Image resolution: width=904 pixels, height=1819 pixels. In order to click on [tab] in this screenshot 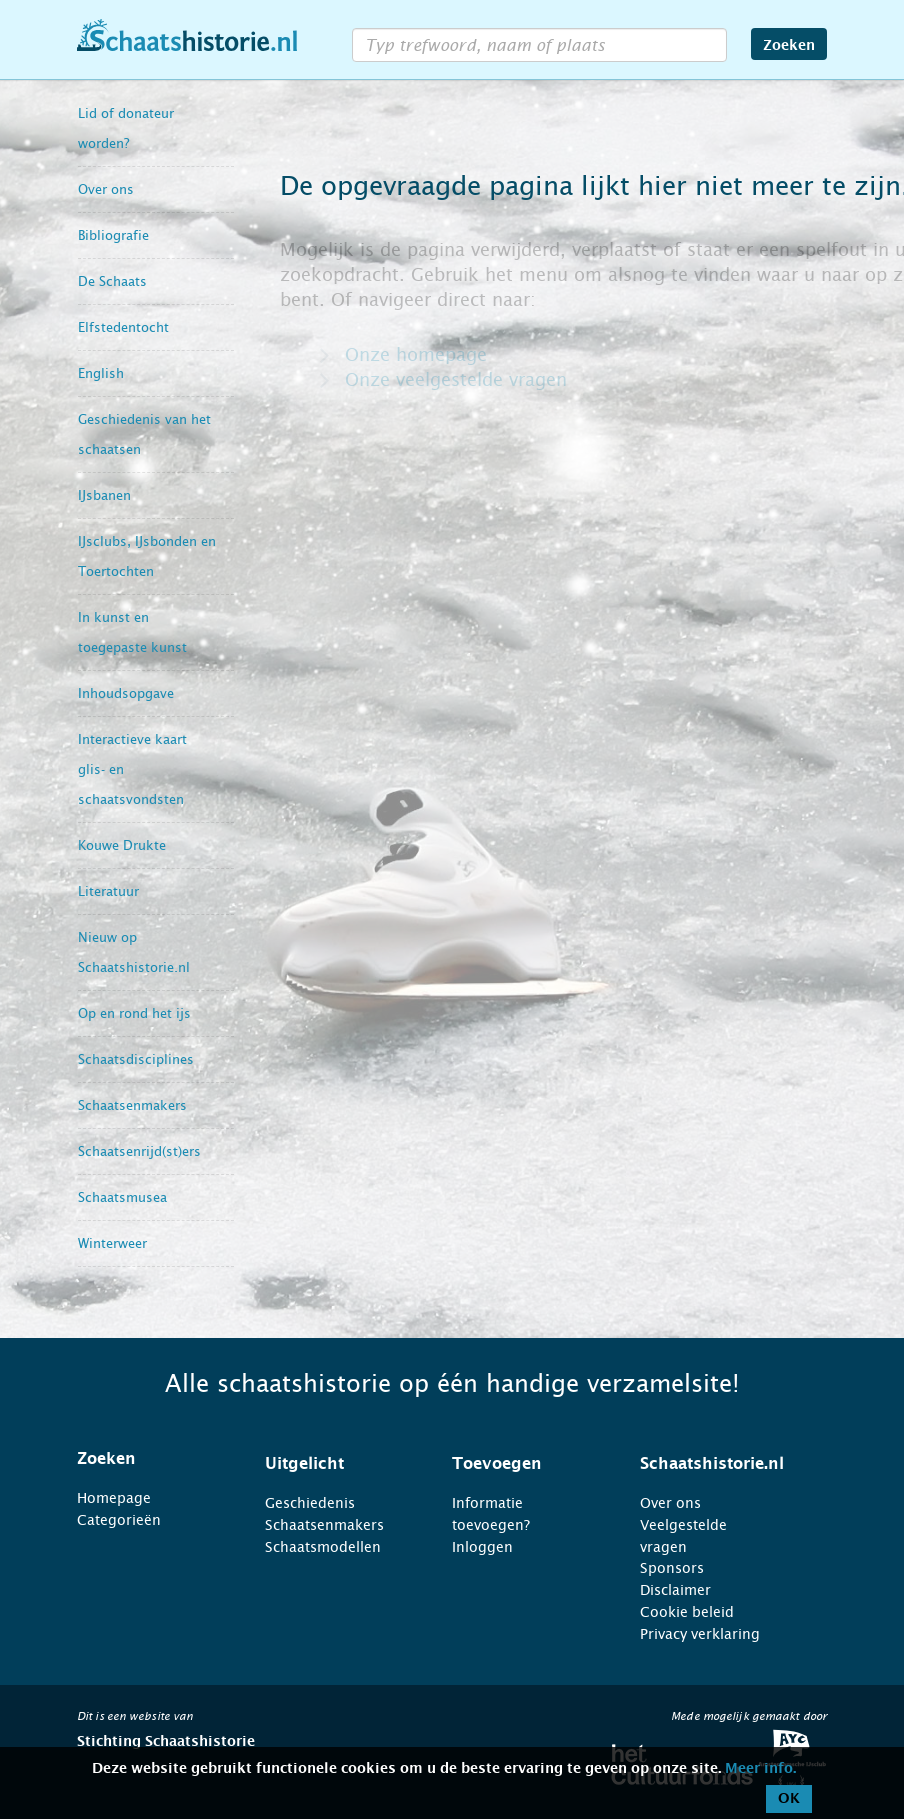, I will do `click(146, 1459)`.